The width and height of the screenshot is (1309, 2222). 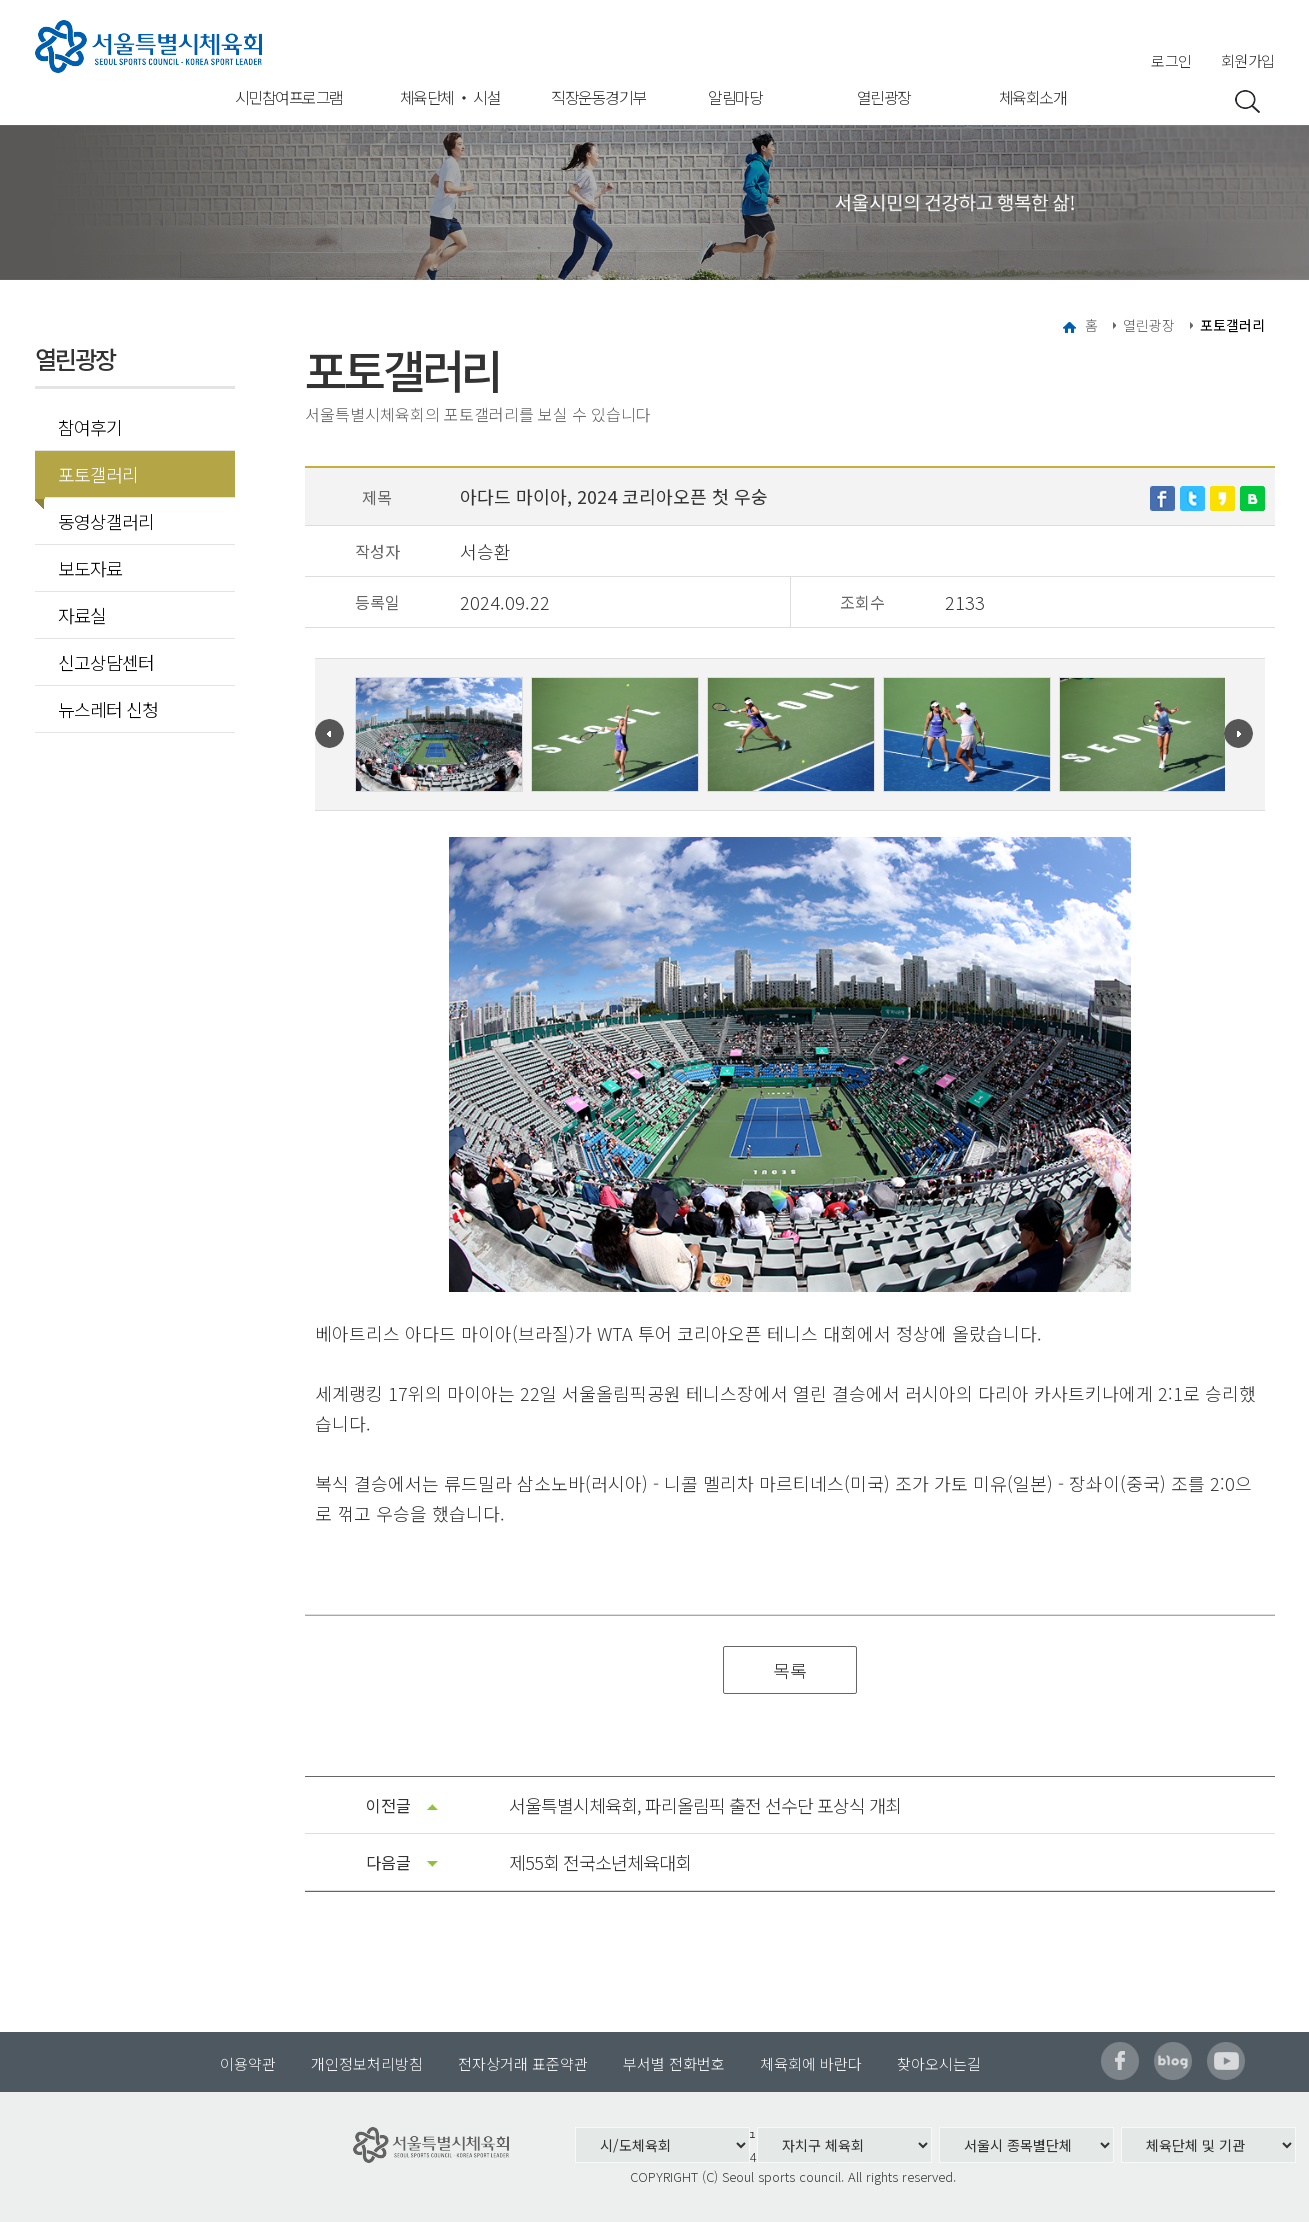 What do you see at coordinates (367, 2063) in the screenshot?
I see `개인정보처리방침` at bounding box center [367, 2063].